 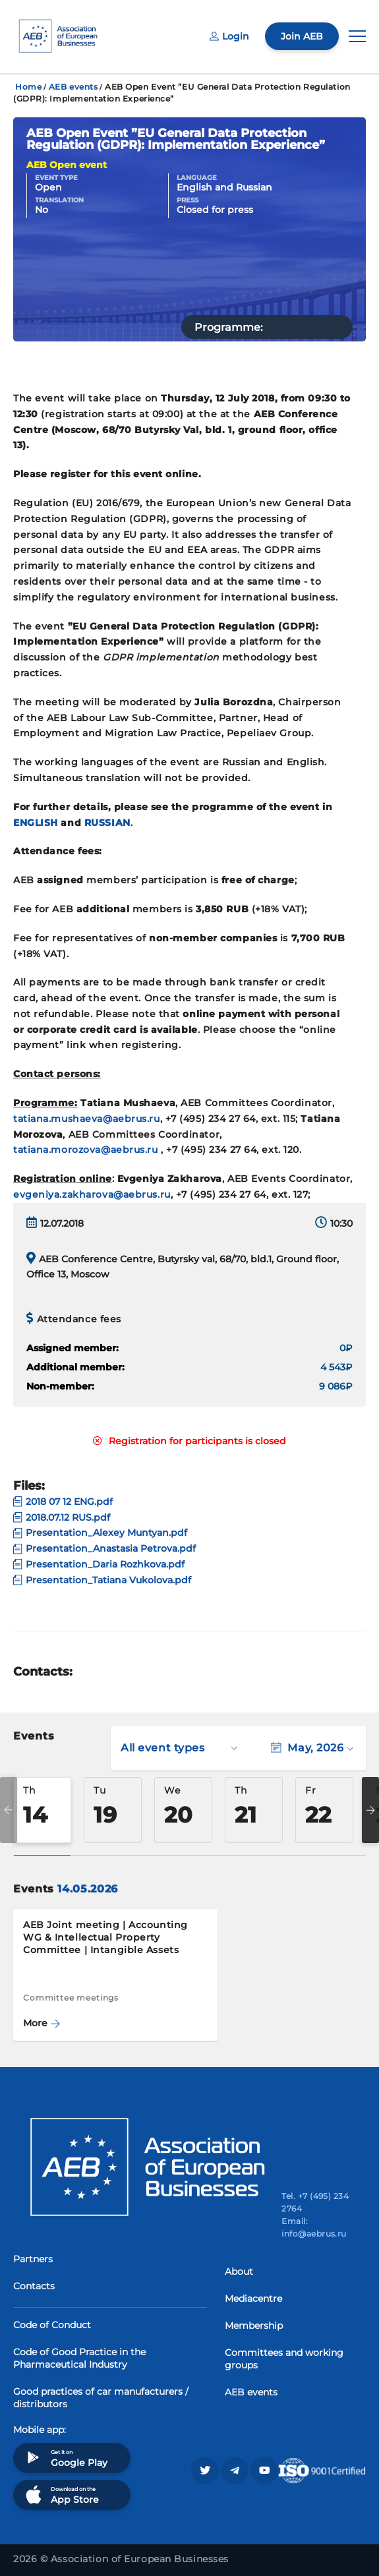 What do you see at coordinates (302, 36) in the screenshot?
I see `Join AEB` at bounding box center [302, 36].